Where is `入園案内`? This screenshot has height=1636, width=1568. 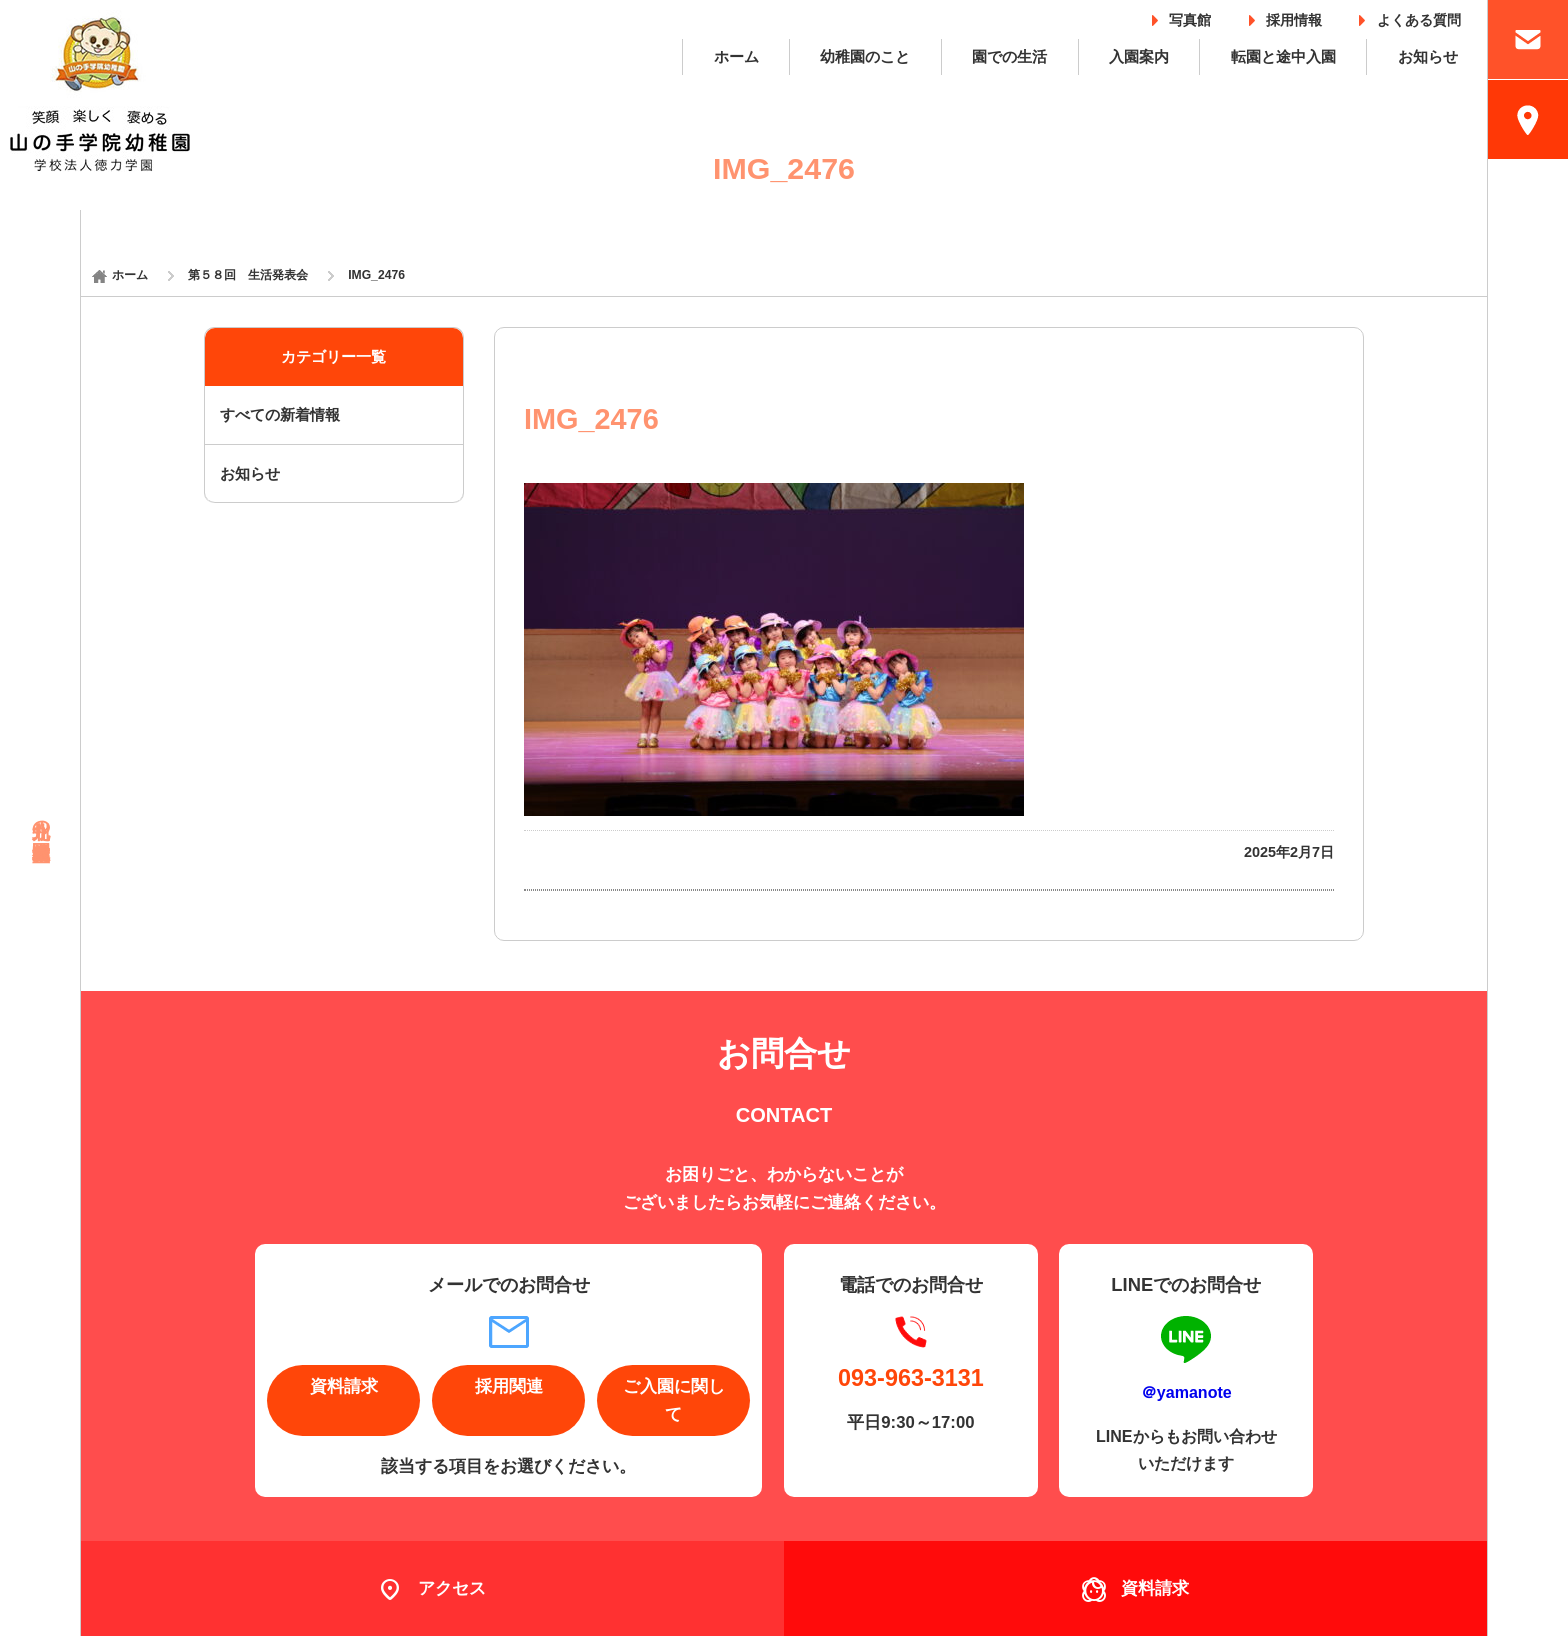
入園案内 is located at coordinates (1139, 56).